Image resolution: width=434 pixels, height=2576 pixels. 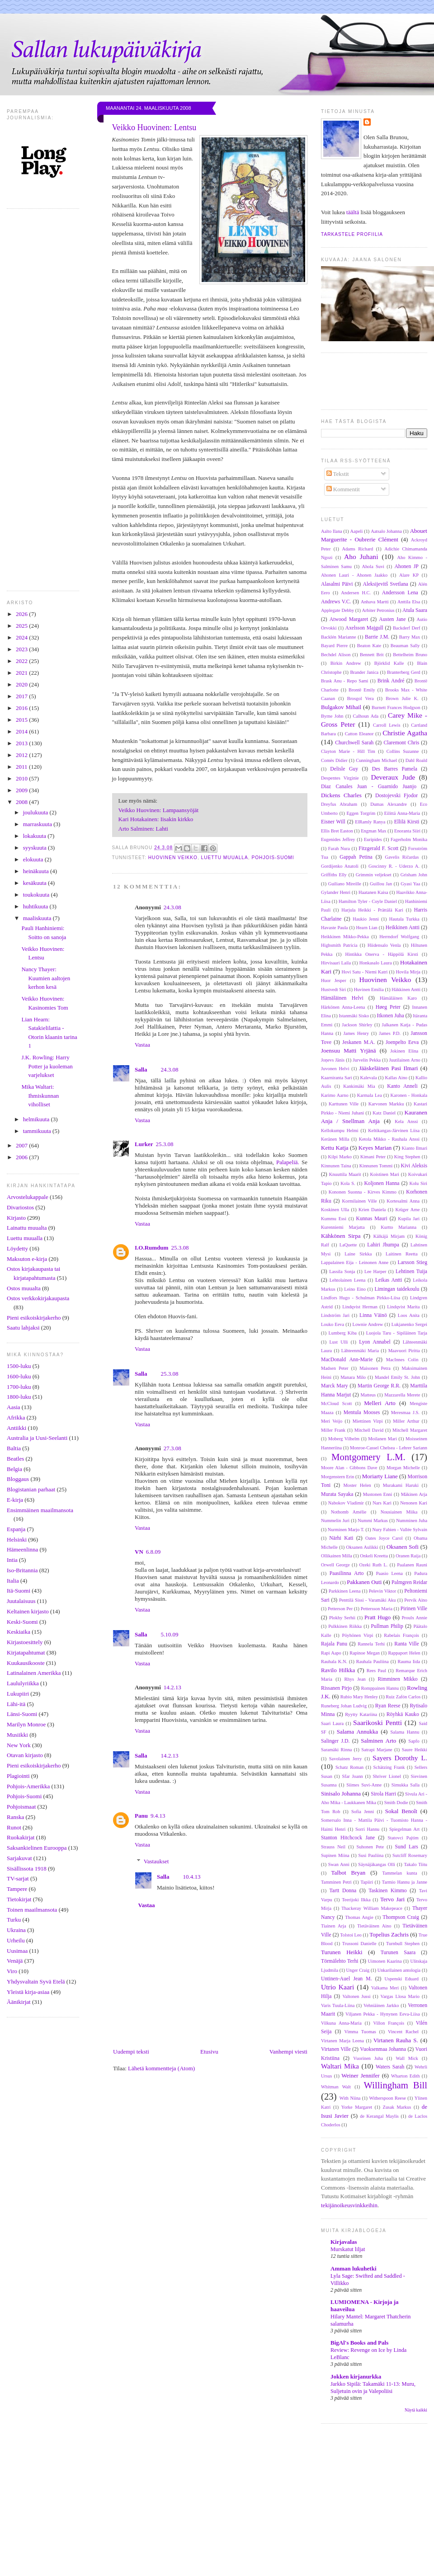 What do you see at coordinates (384, 1538) in the screenshot?
I see `Oates Joyce Carol` at bounding box center [384, 1538].